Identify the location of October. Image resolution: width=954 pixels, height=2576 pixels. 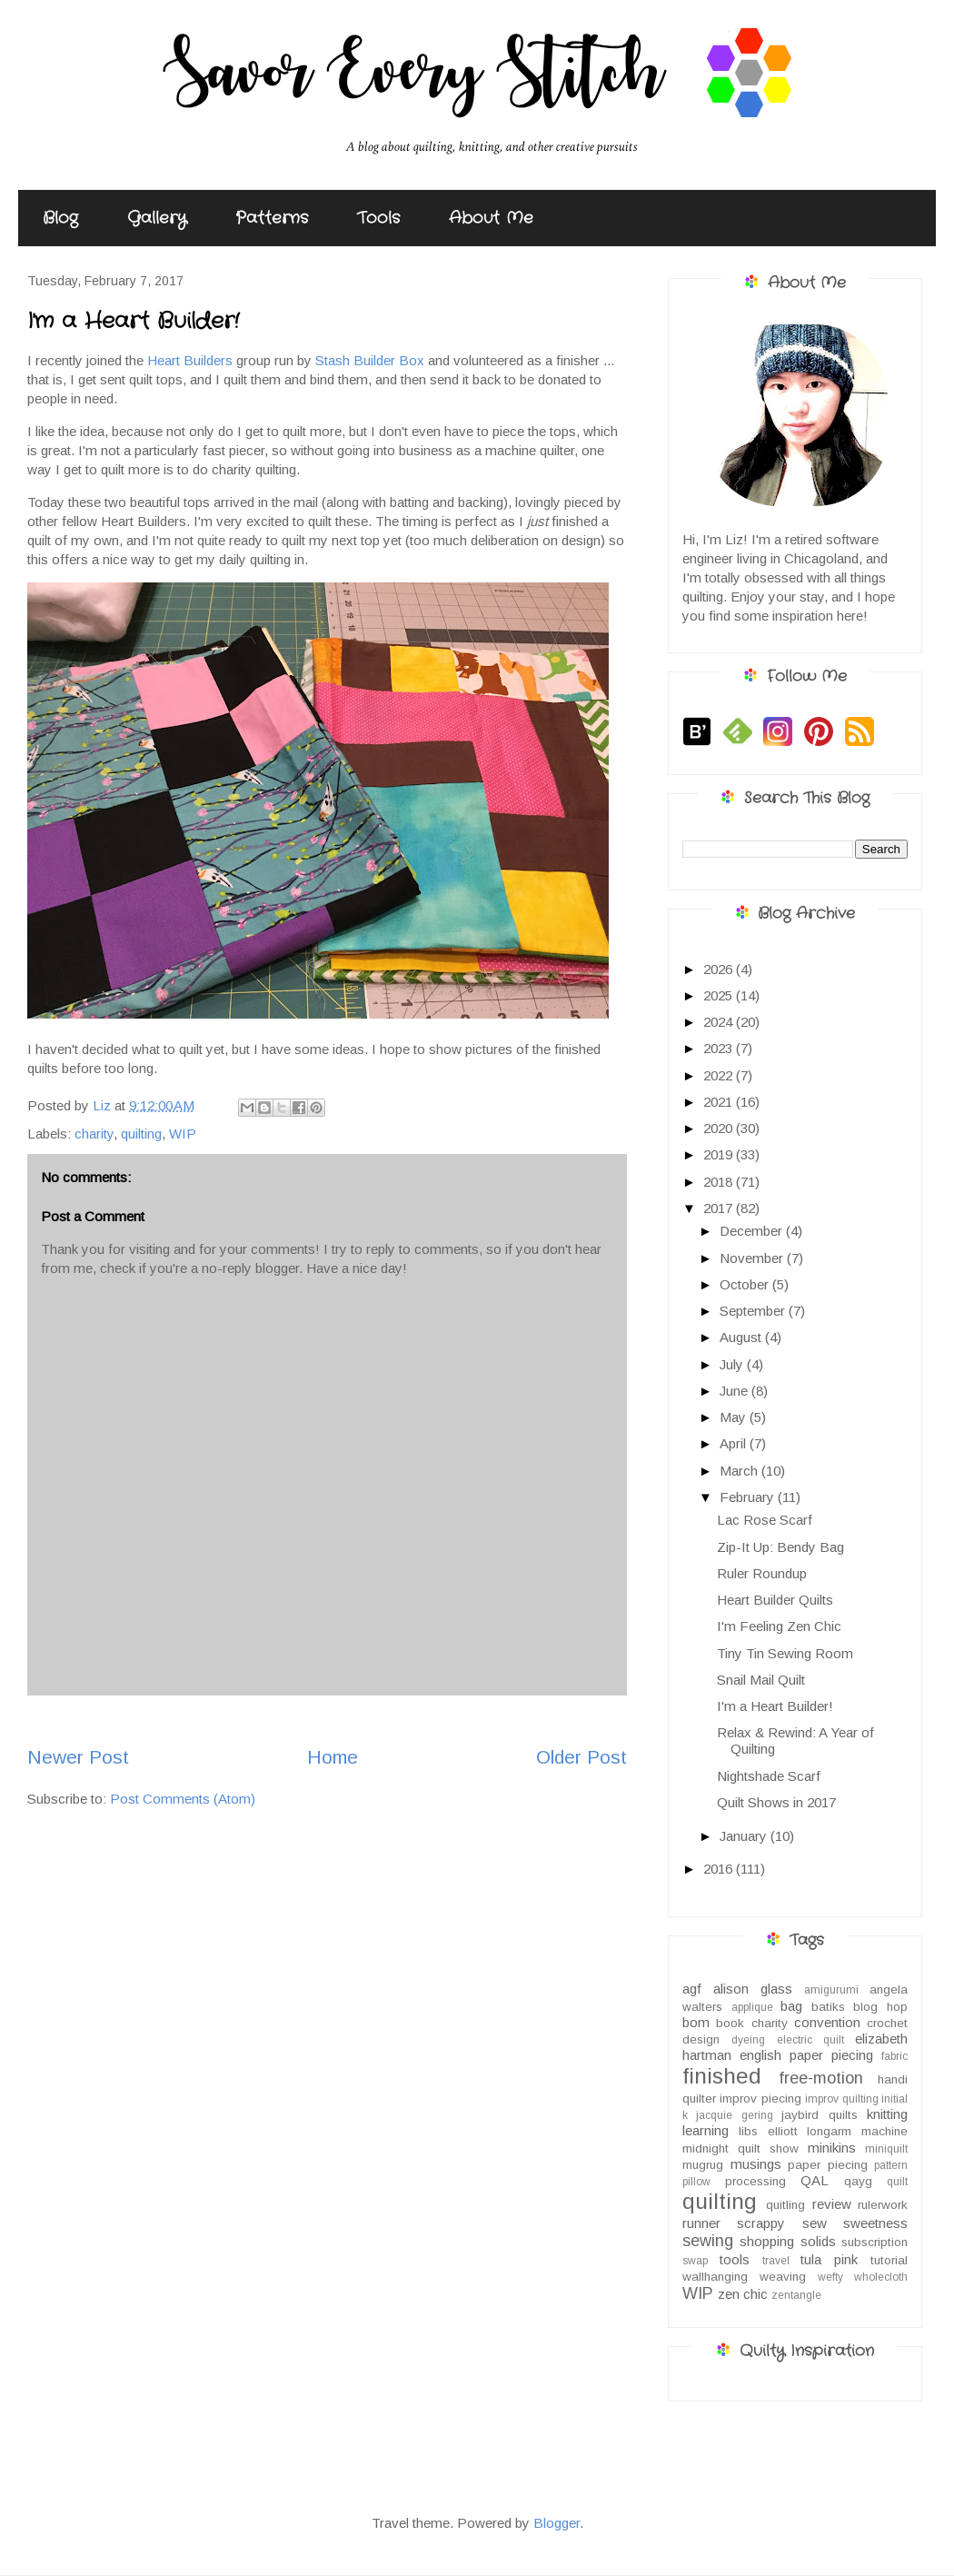
(746, 1284).